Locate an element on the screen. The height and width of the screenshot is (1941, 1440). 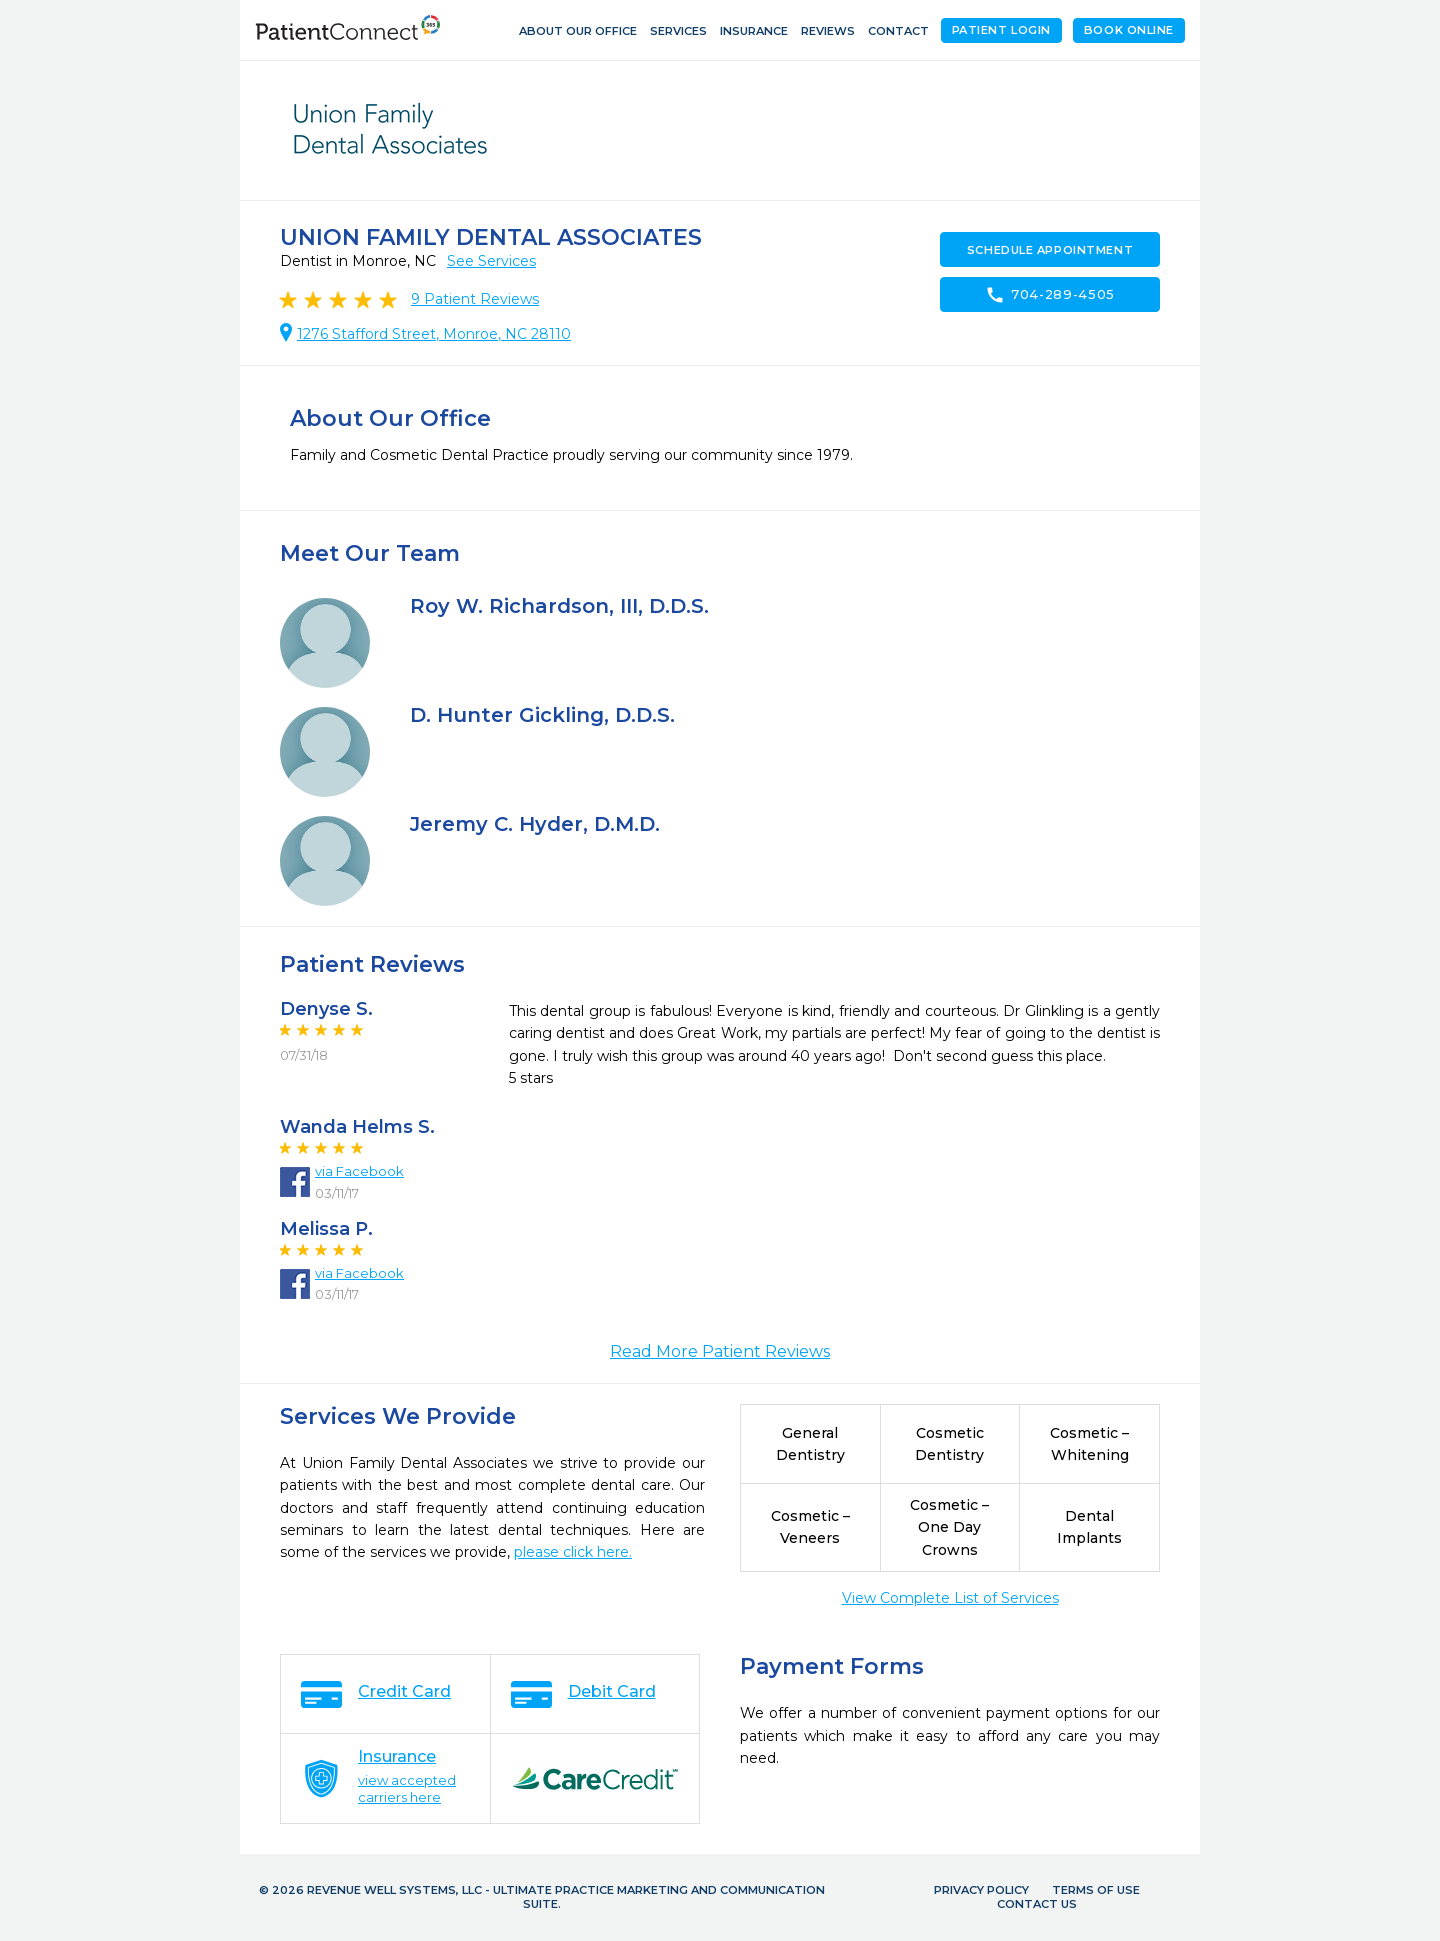
please click here. is located at coordinates (573, 1552).